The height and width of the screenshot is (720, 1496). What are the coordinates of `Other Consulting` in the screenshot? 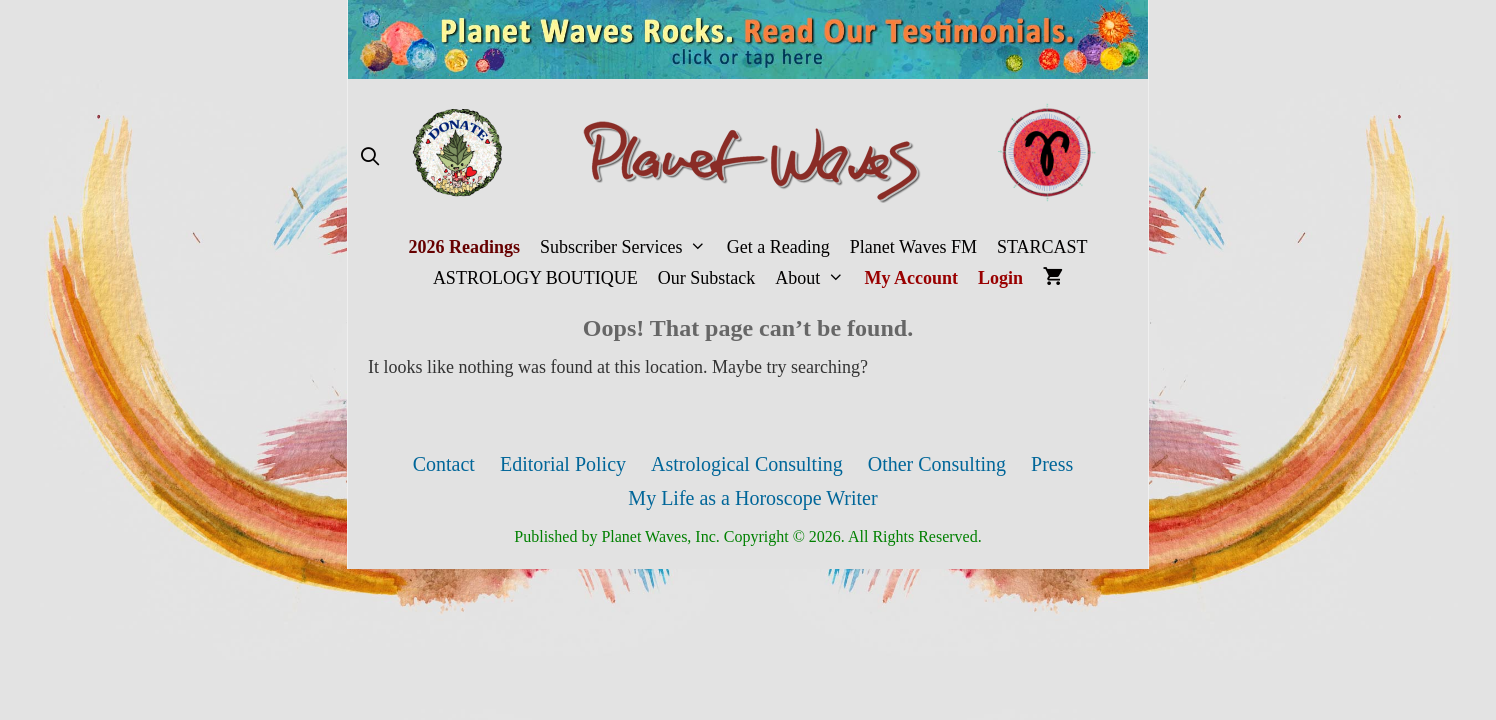 It's located at (937, 464).